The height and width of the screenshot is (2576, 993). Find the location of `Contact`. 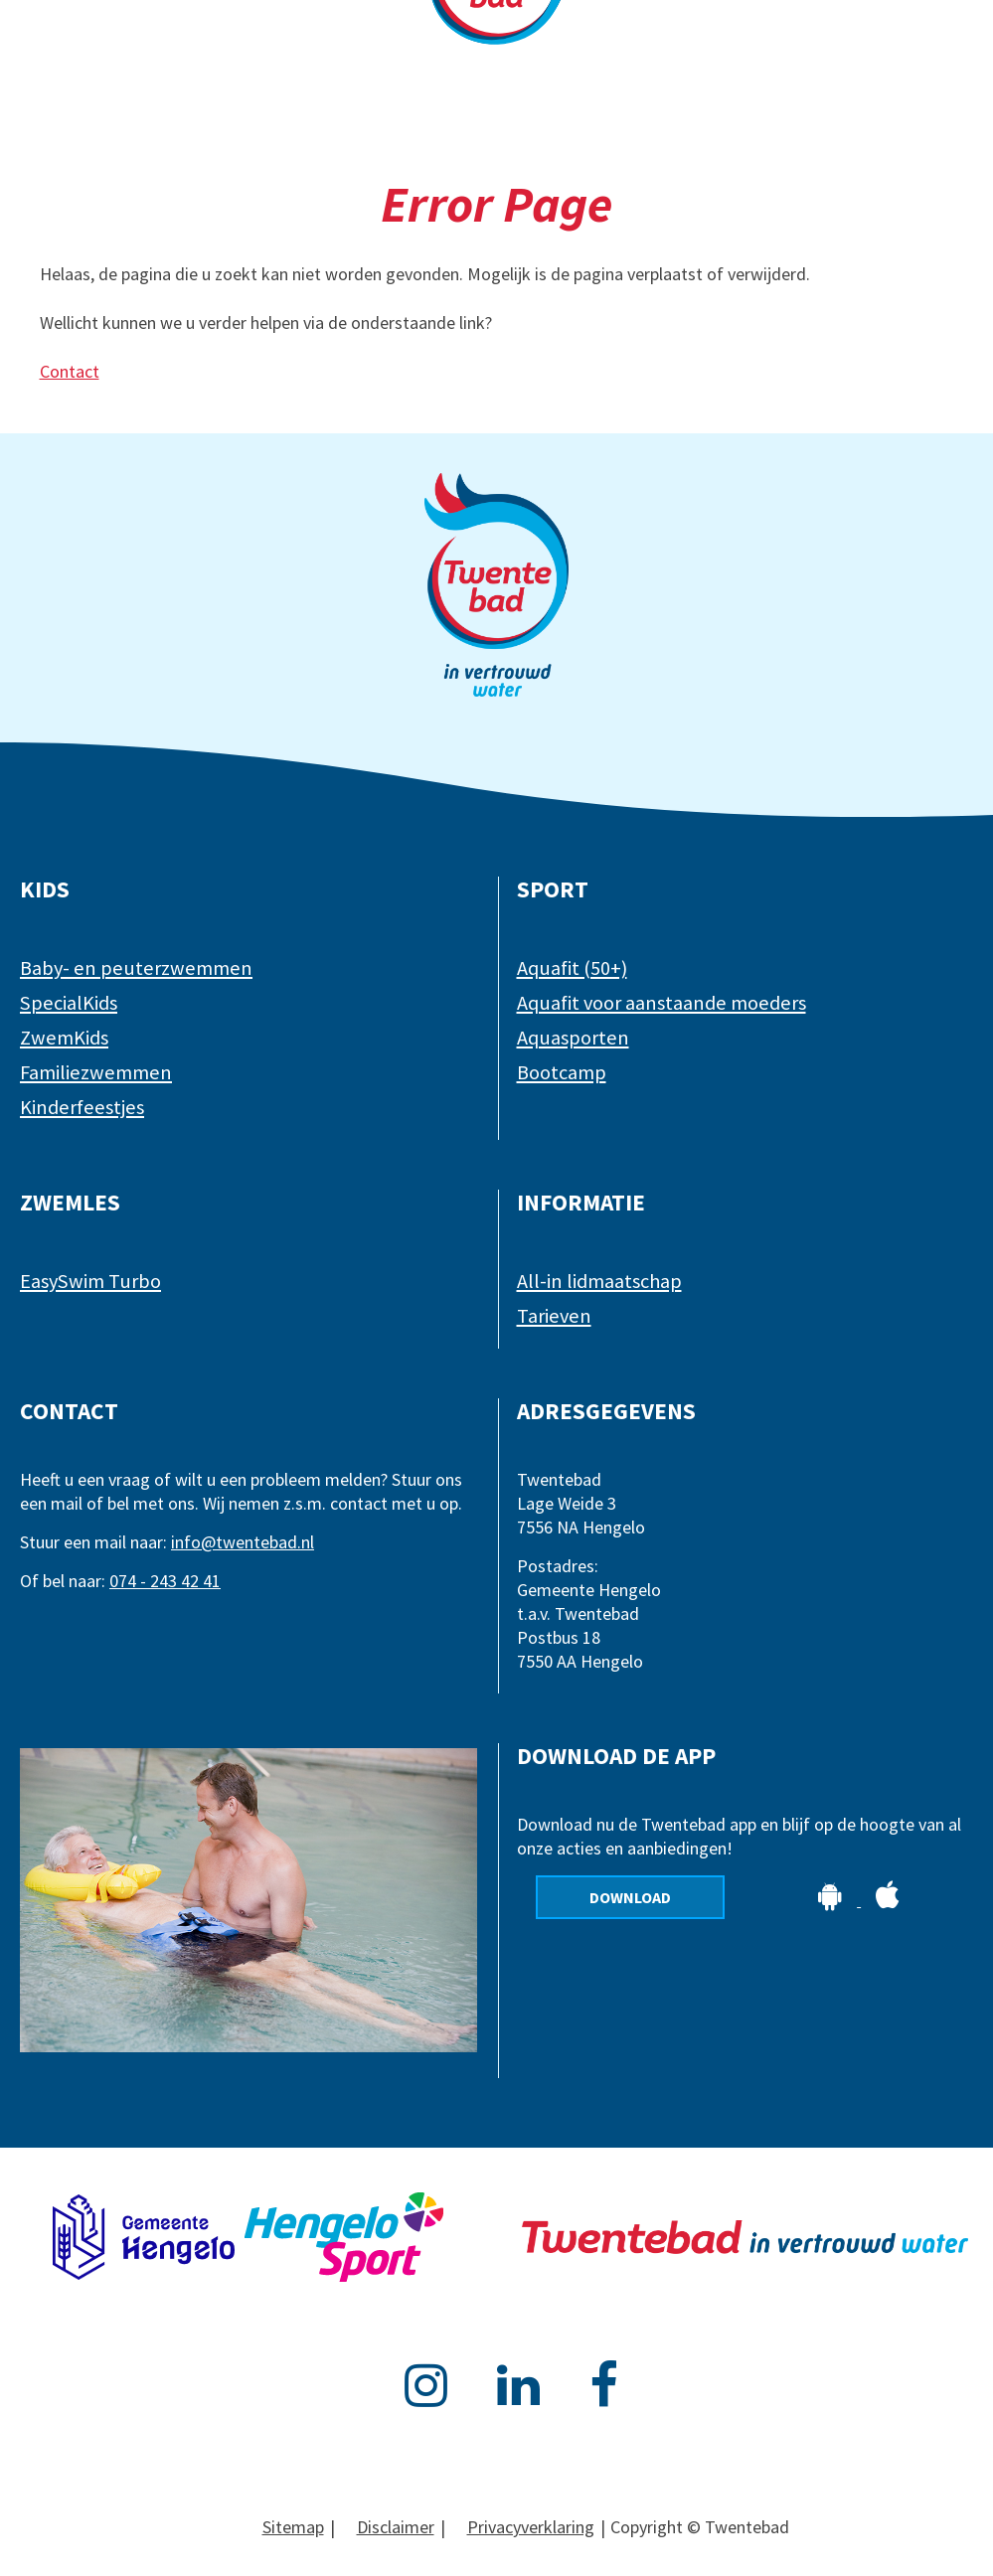

Contact is located at coordinates (69, 371).